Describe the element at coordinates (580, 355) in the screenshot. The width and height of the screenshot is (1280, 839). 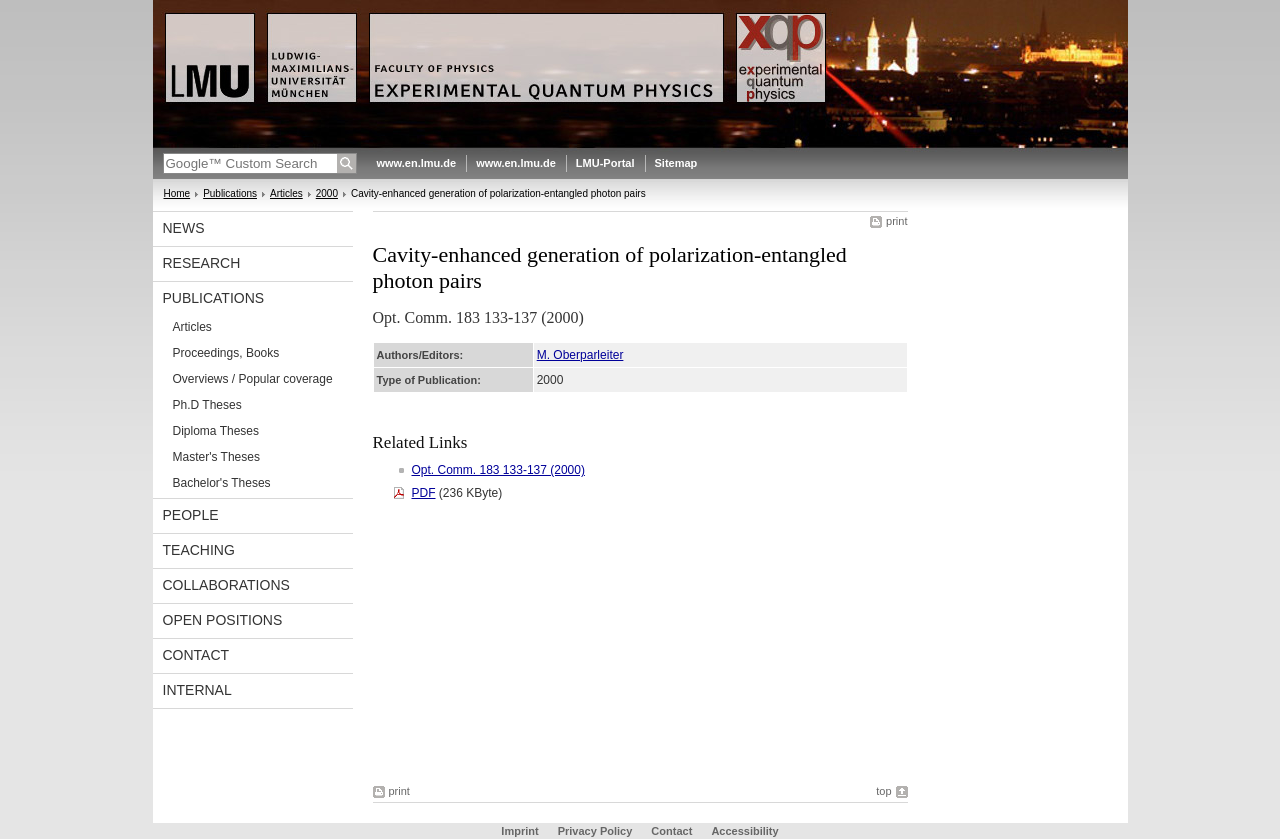
I see `M. Oberparleiter` at that location.